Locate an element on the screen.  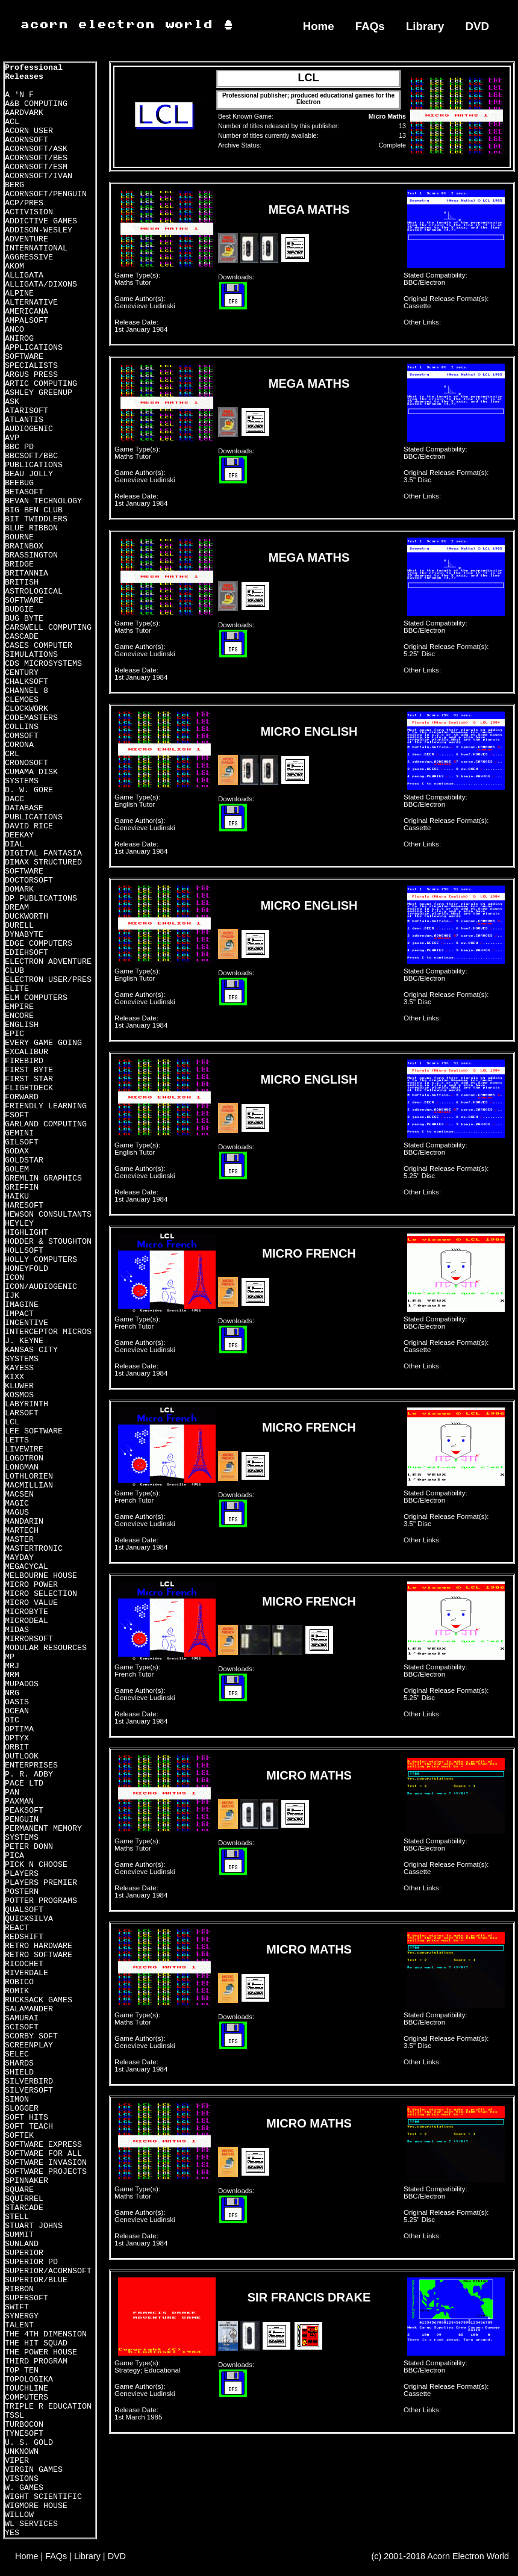
GODAX is located at coordinates (17, 1151).